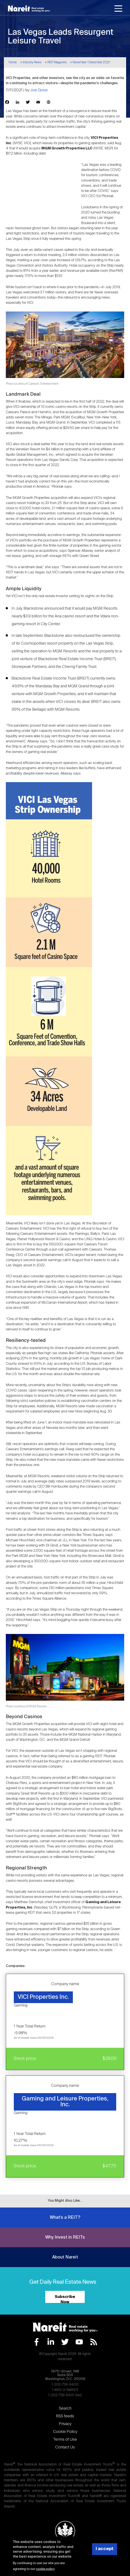 This screenshot has width=130, height=2576. Describe the element at coordinates (13, 62) in the screenshot. I see `Home` at that location.